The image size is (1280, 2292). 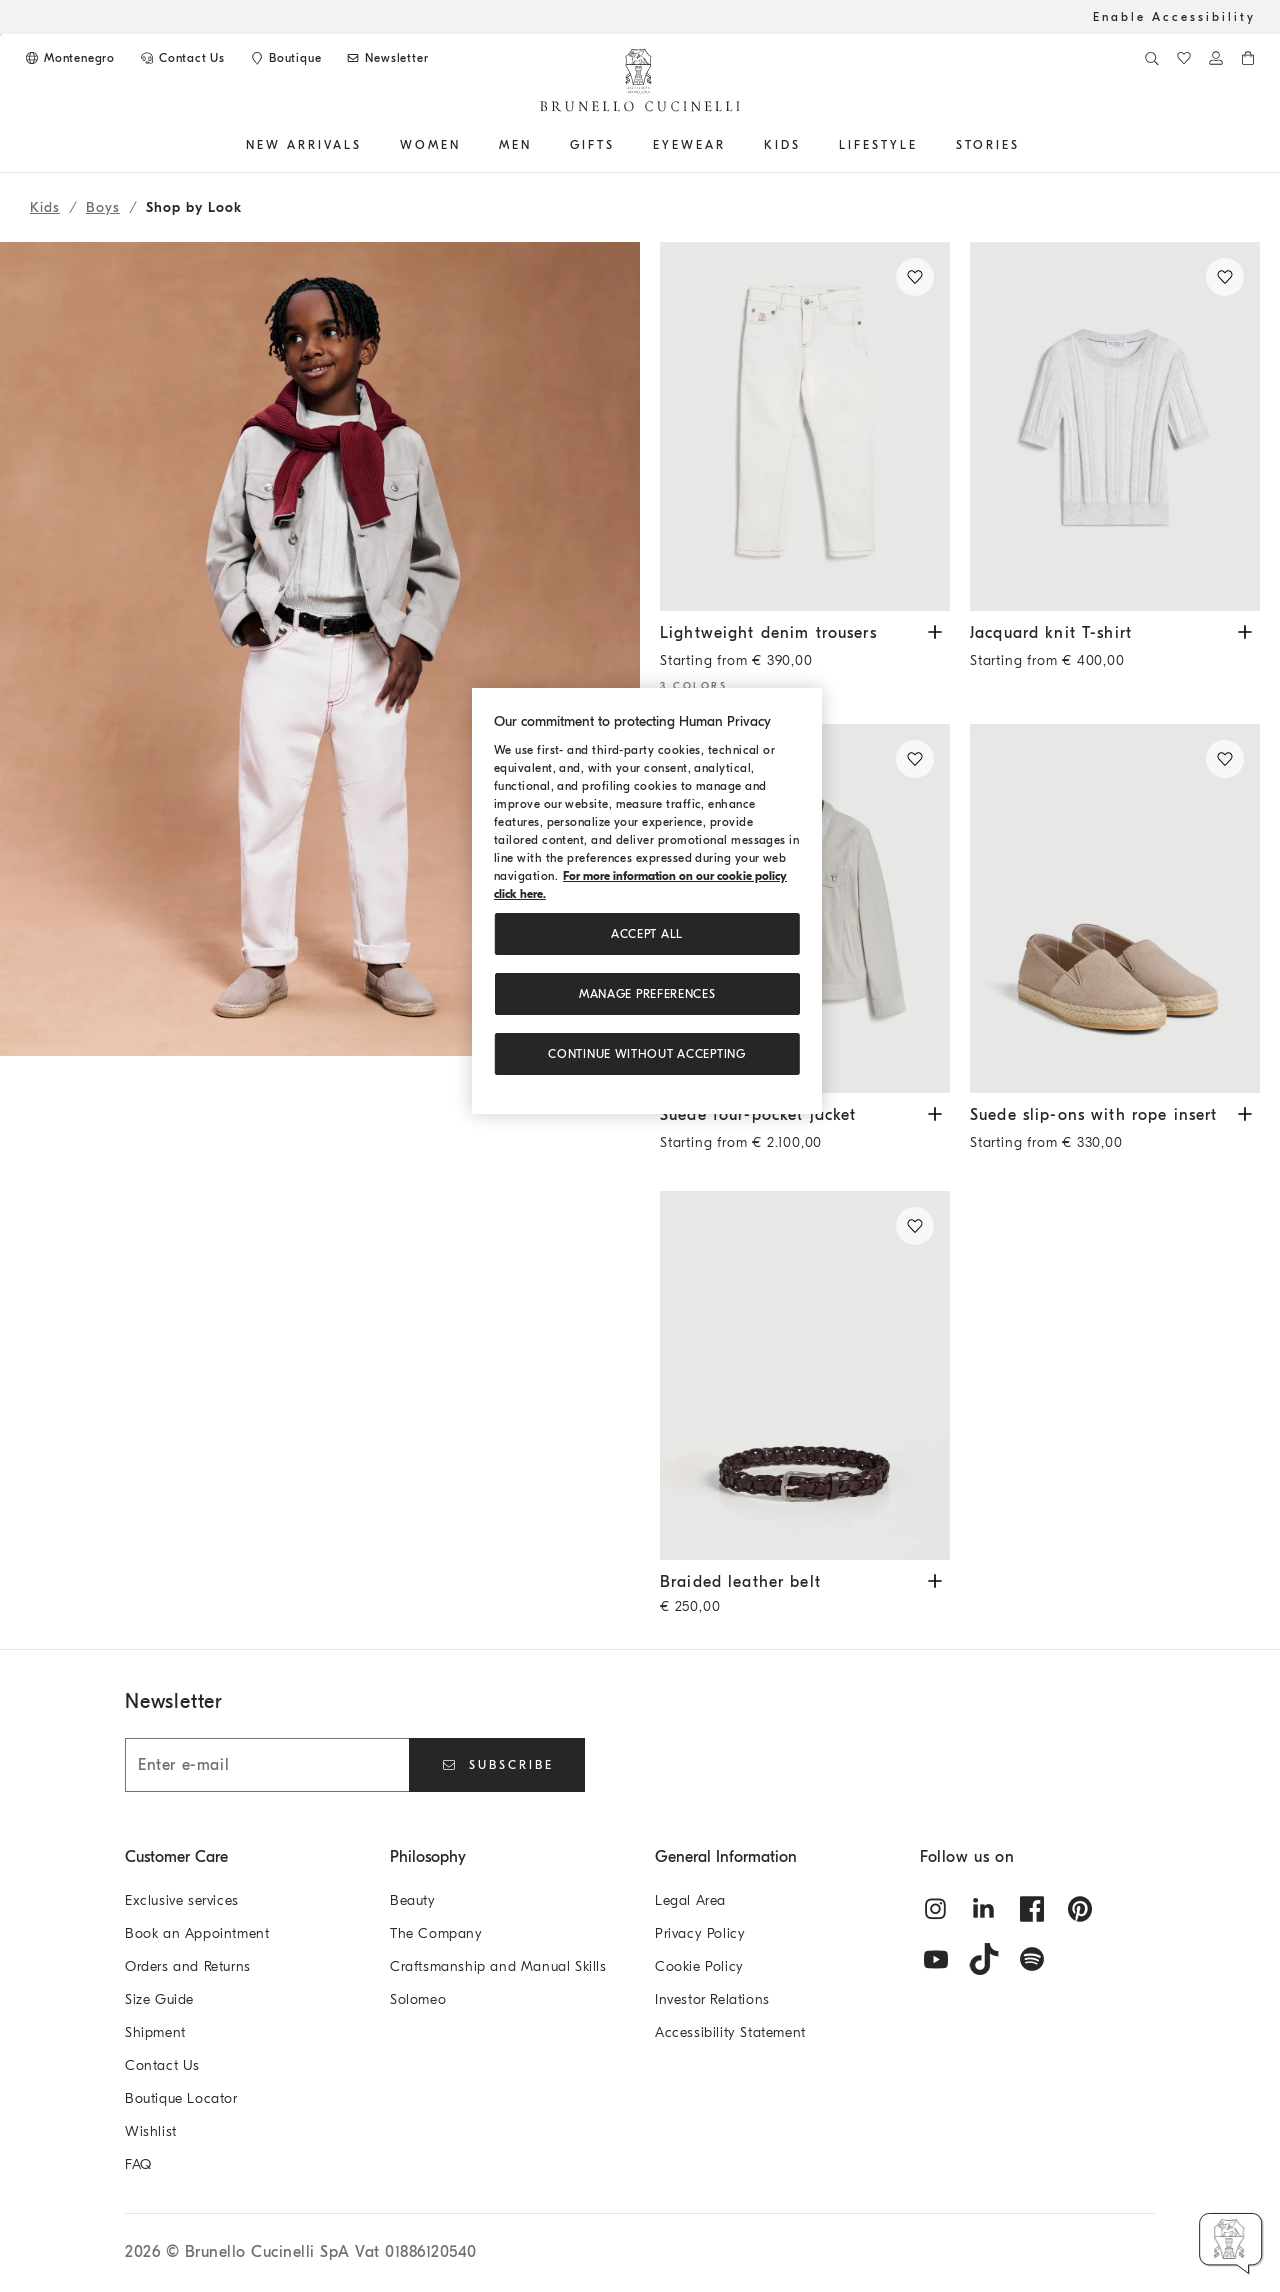 I want to click on Solomeo, so click(x=418, y=1999).